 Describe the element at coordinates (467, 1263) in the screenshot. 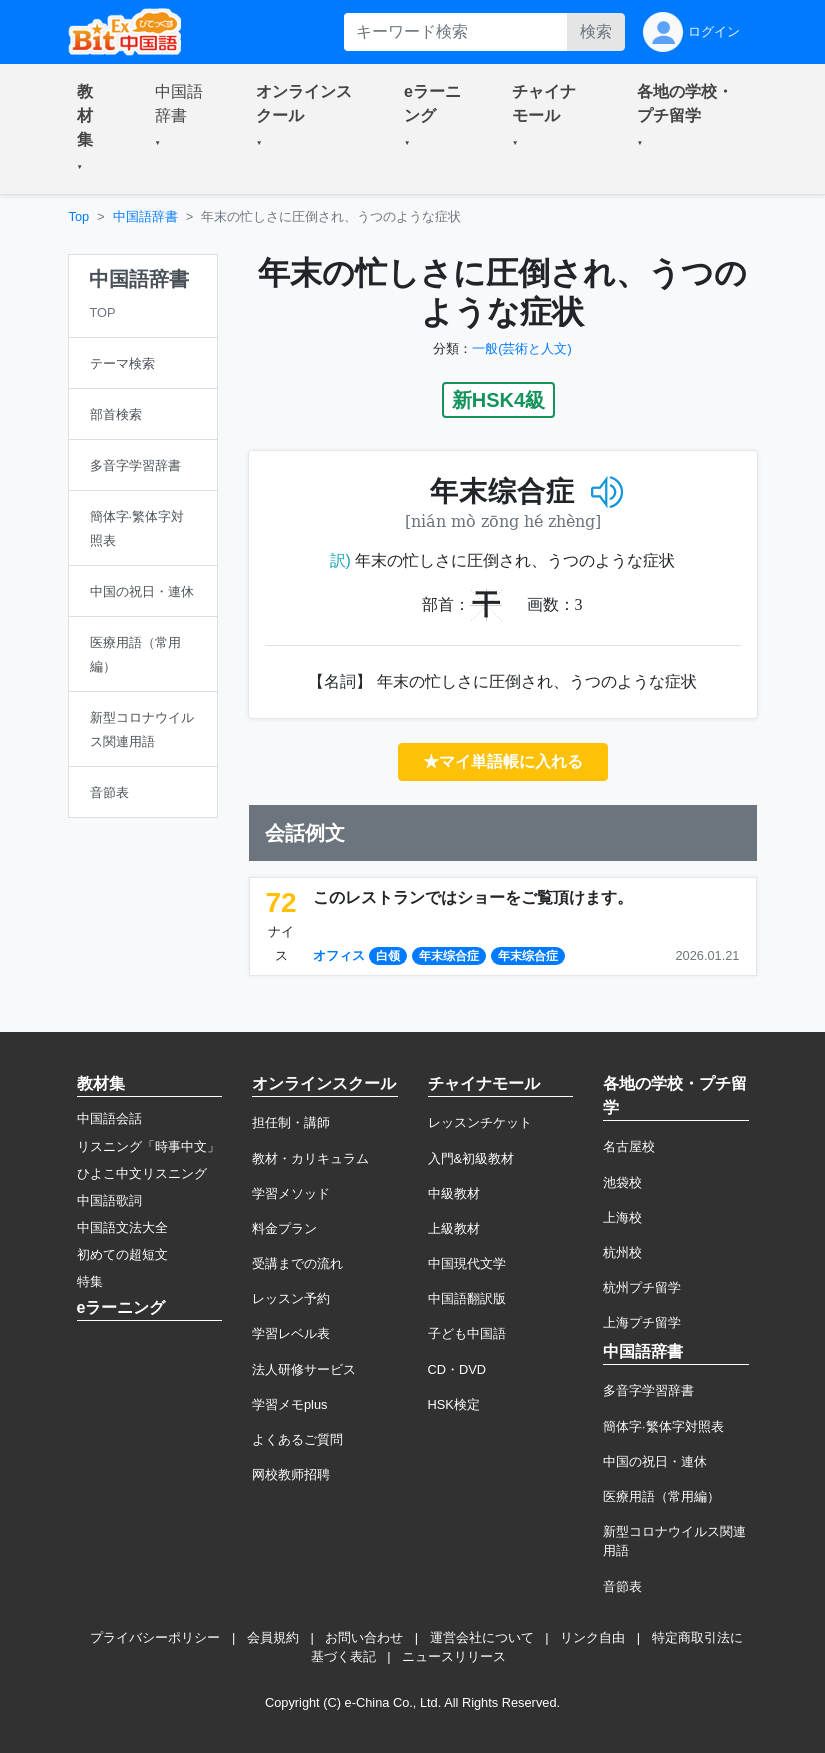

I see `中国現代文学` at that location.